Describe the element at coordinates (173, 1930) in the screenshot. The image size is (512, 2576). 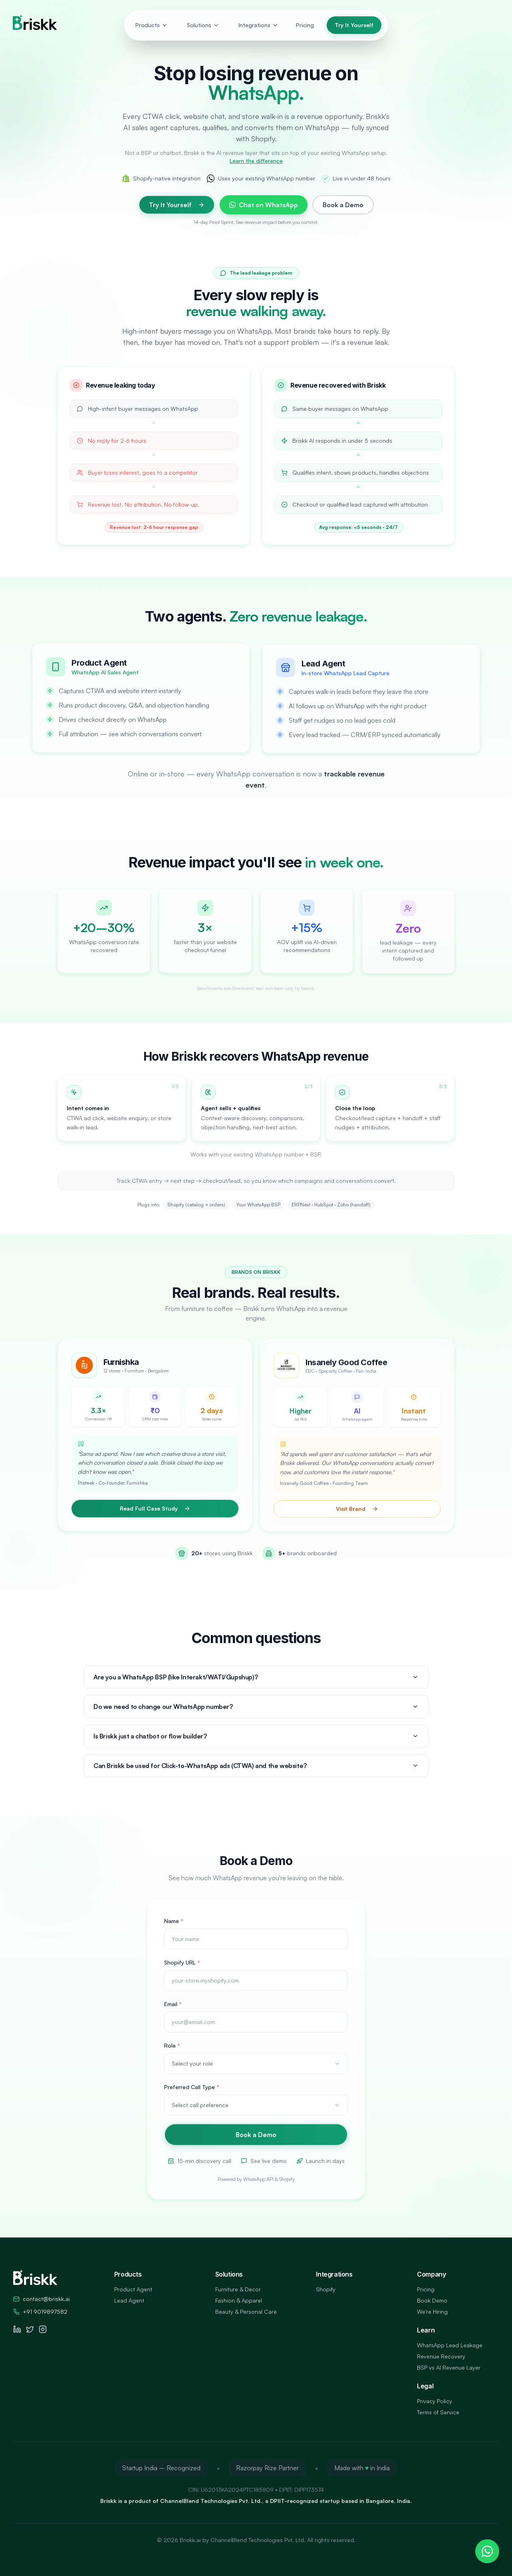
I see `Name` at that location.